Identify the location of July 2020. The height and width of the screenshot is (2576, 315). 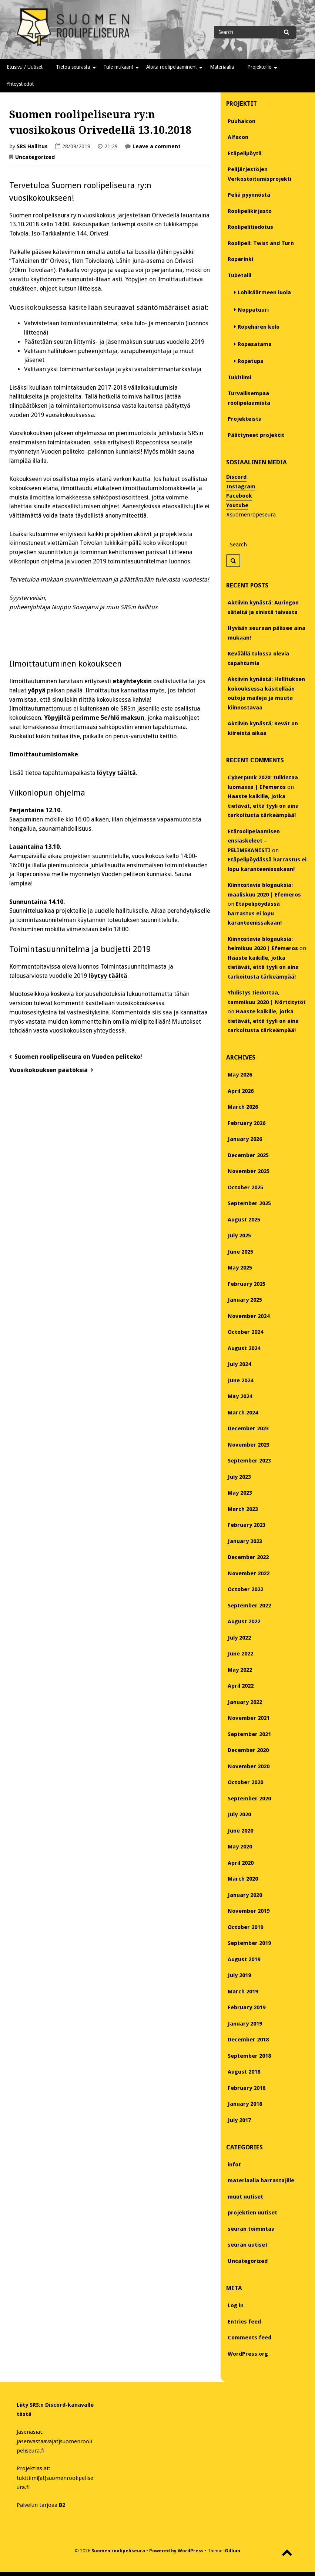
(239, 1814).